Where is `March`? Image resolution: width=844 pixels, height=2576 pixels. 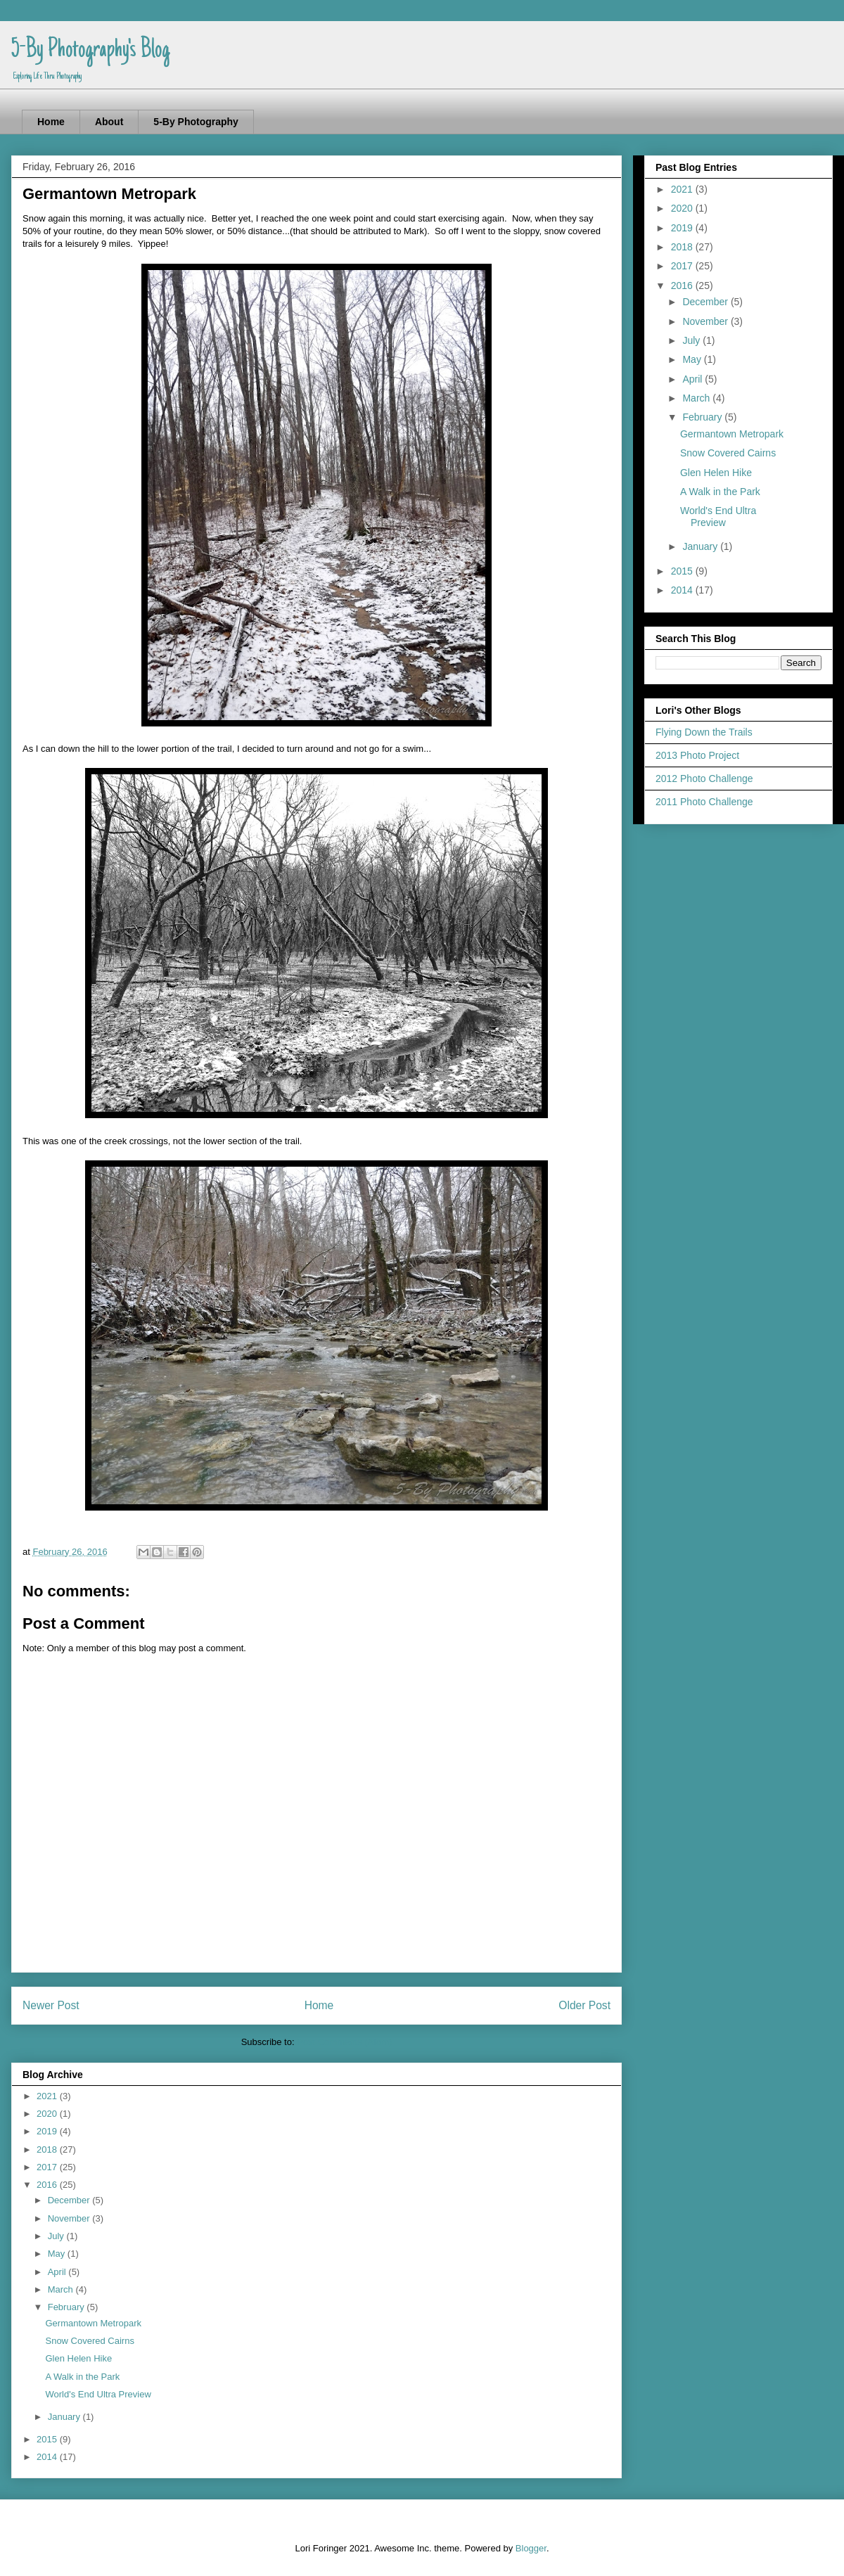 March is located at coordinates (62, 2289).